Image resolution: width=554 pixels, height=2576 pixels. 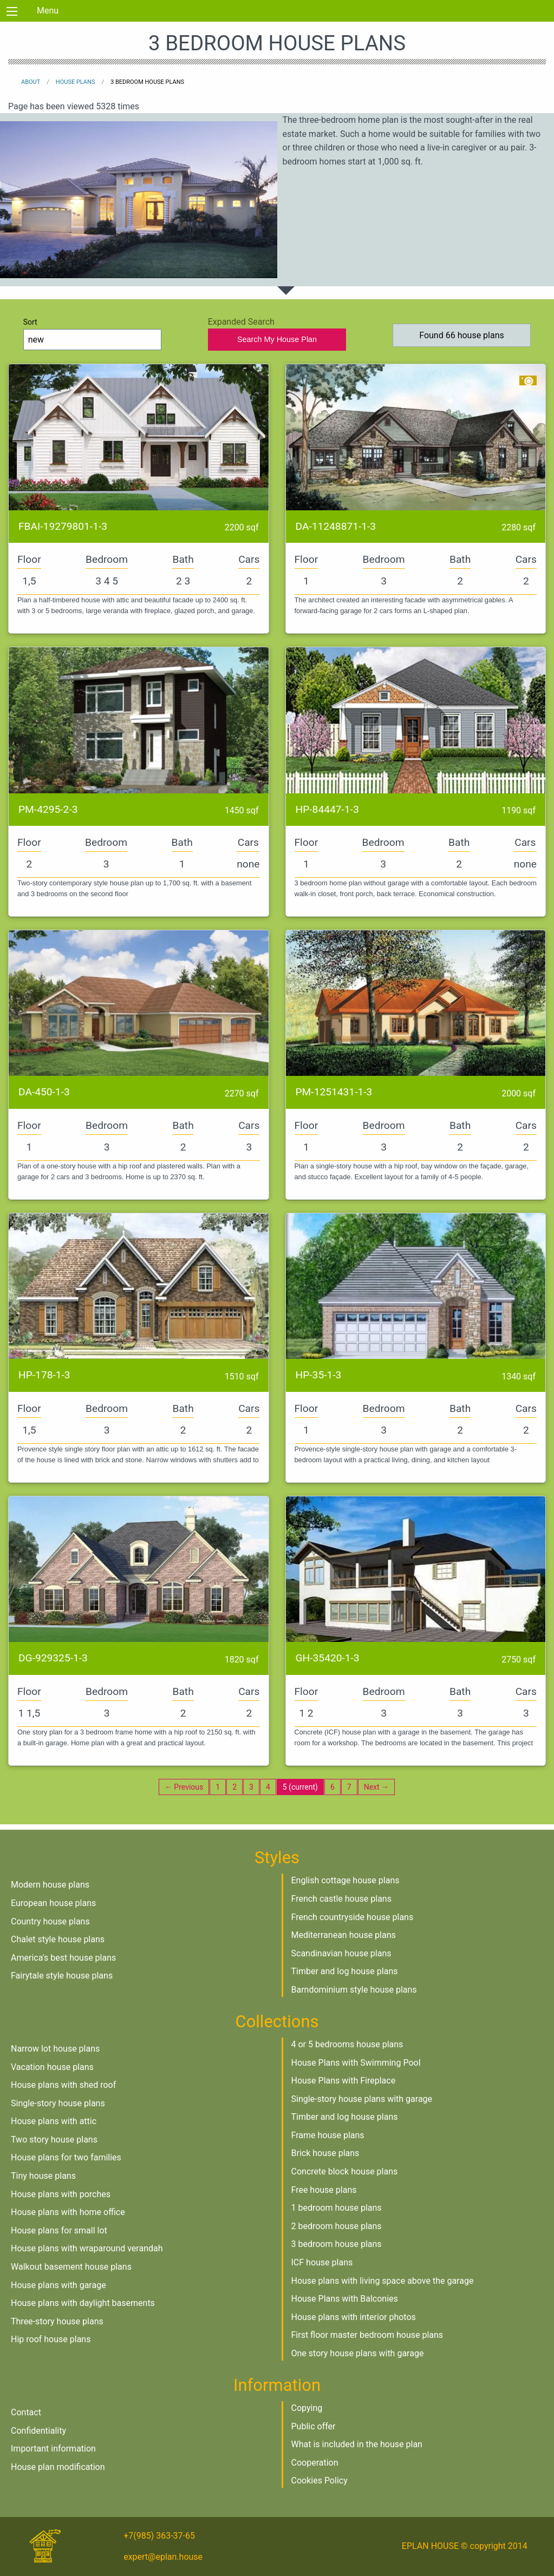 I want to click on Cooperation, so click(x=314, y=2462).